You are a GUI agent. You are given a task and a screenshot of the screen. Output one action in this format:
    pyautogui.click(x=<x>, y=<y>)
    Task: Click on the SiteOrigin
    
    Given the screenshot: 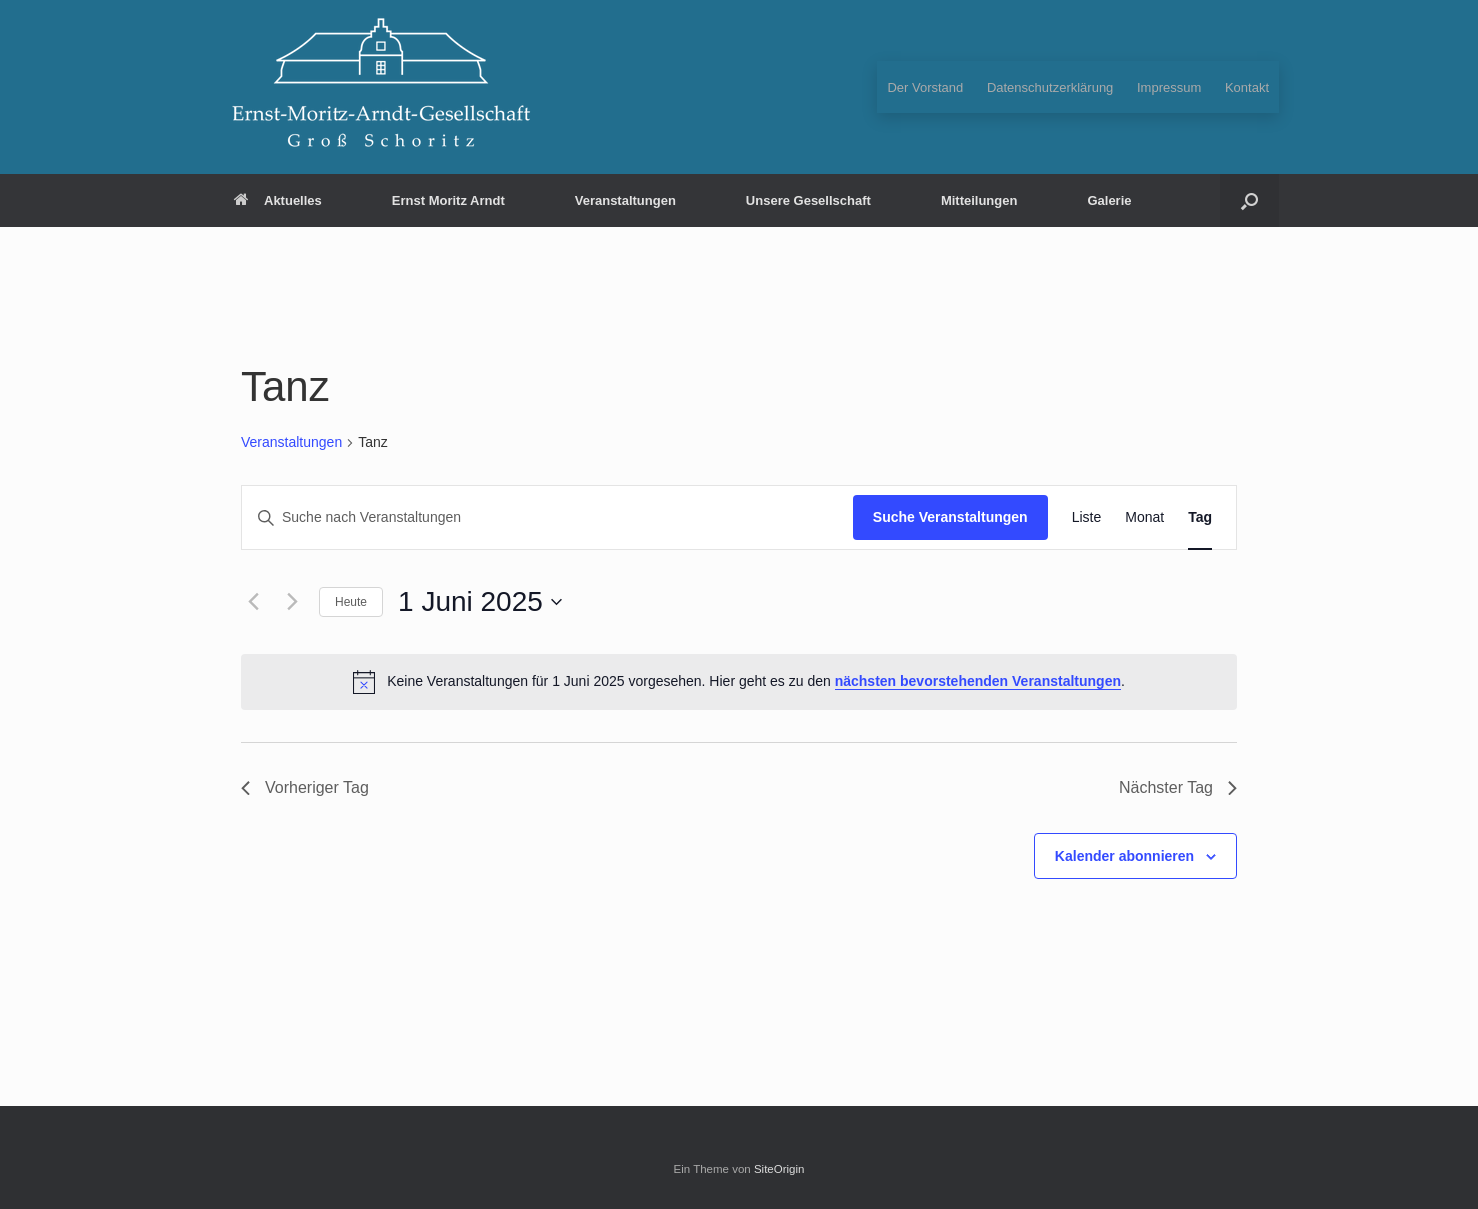 What is the action you would take?
    pyautogui.click(x=779, y=1169)
    